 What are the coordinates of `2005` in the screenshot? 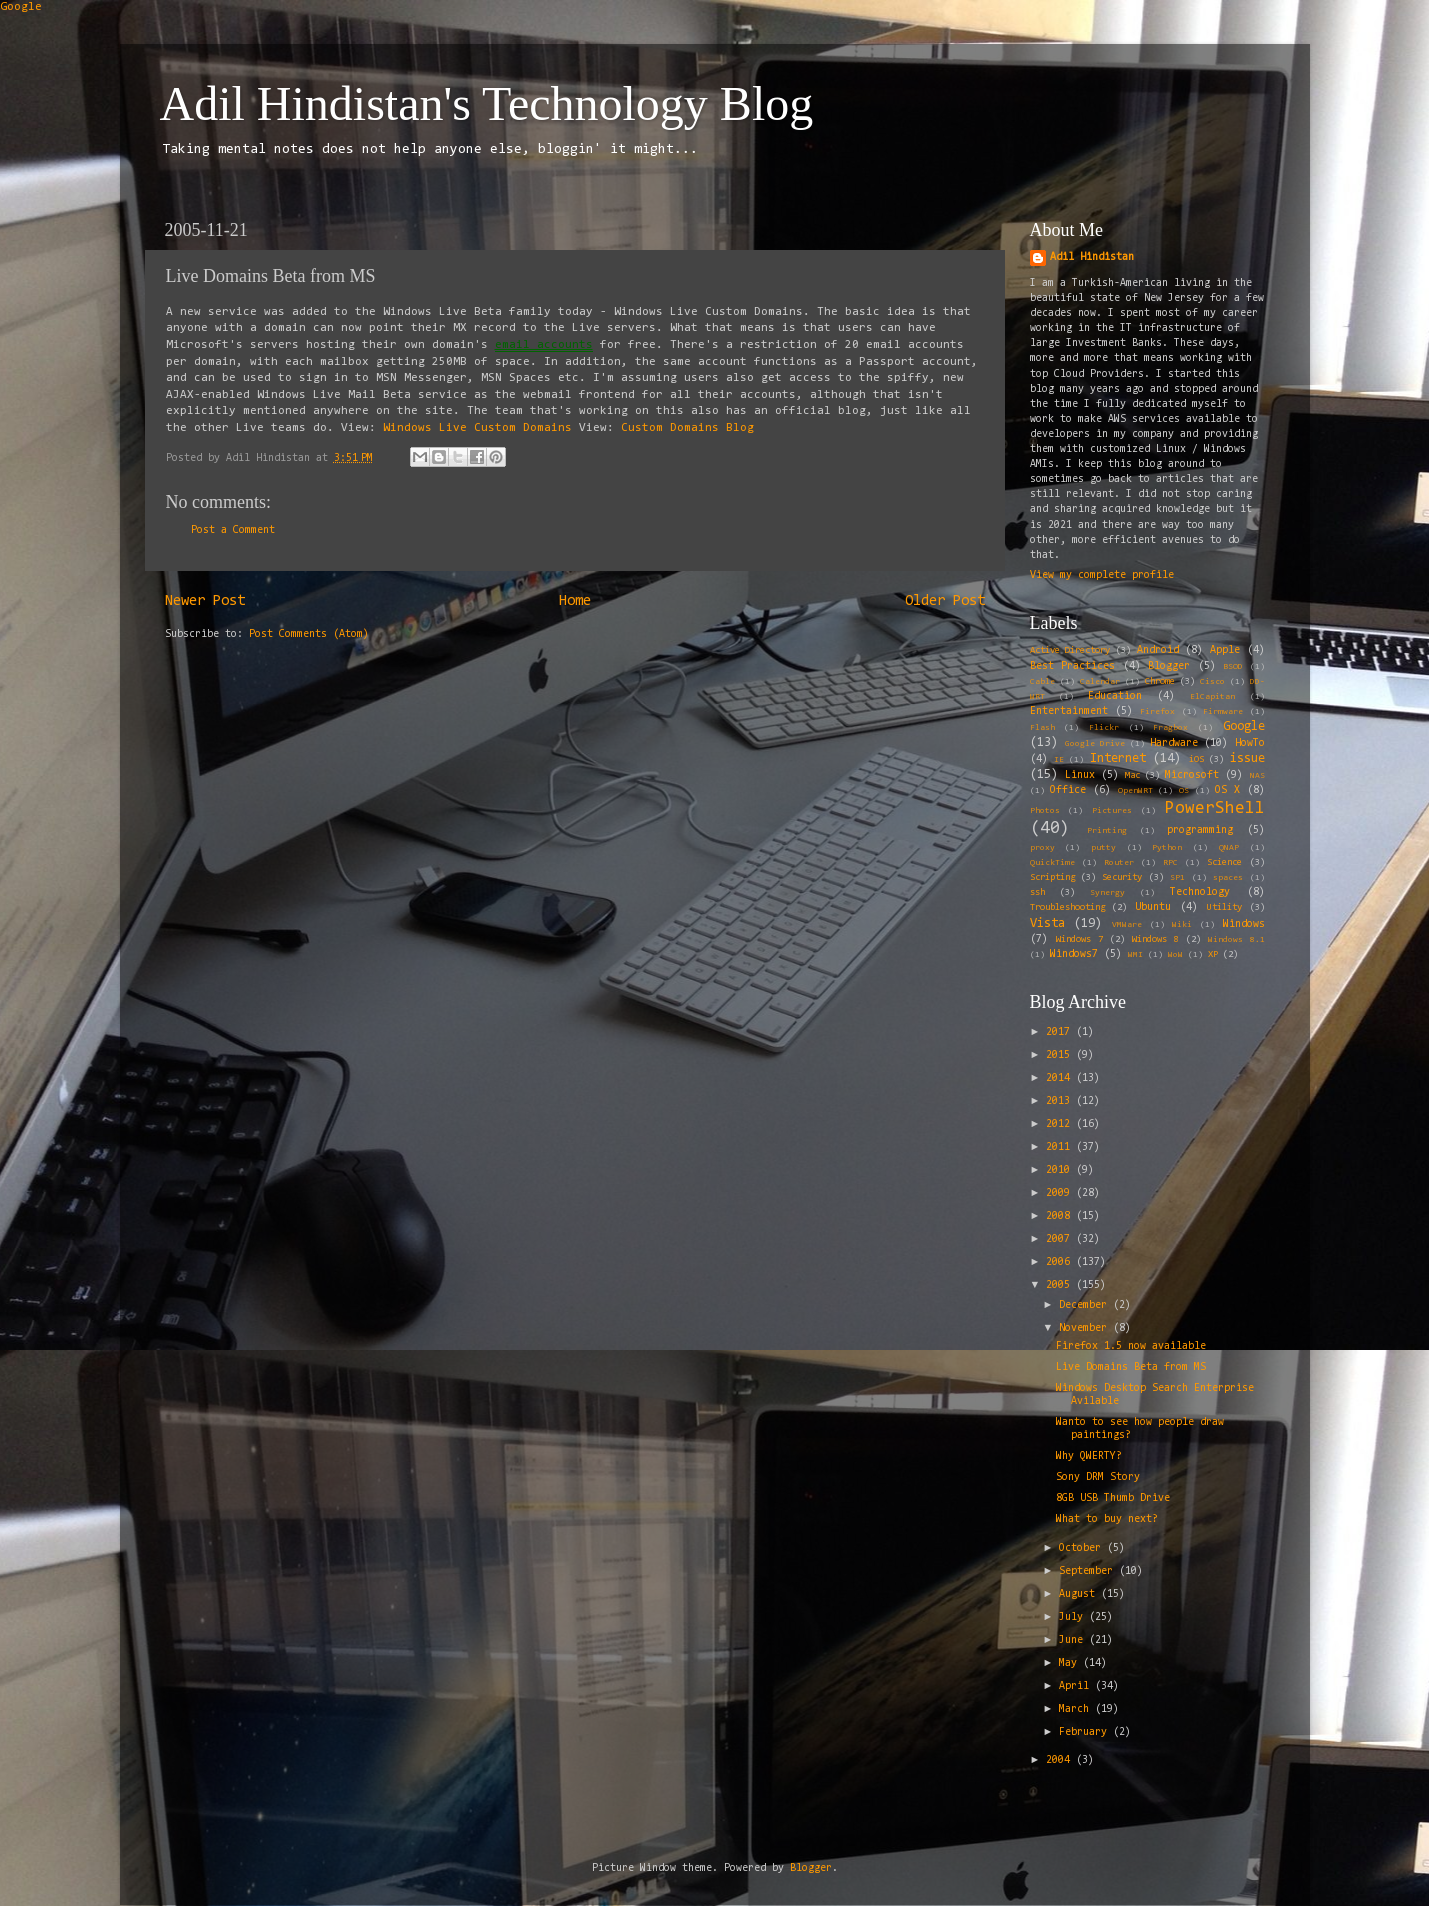 It's located at (1061, 1285).